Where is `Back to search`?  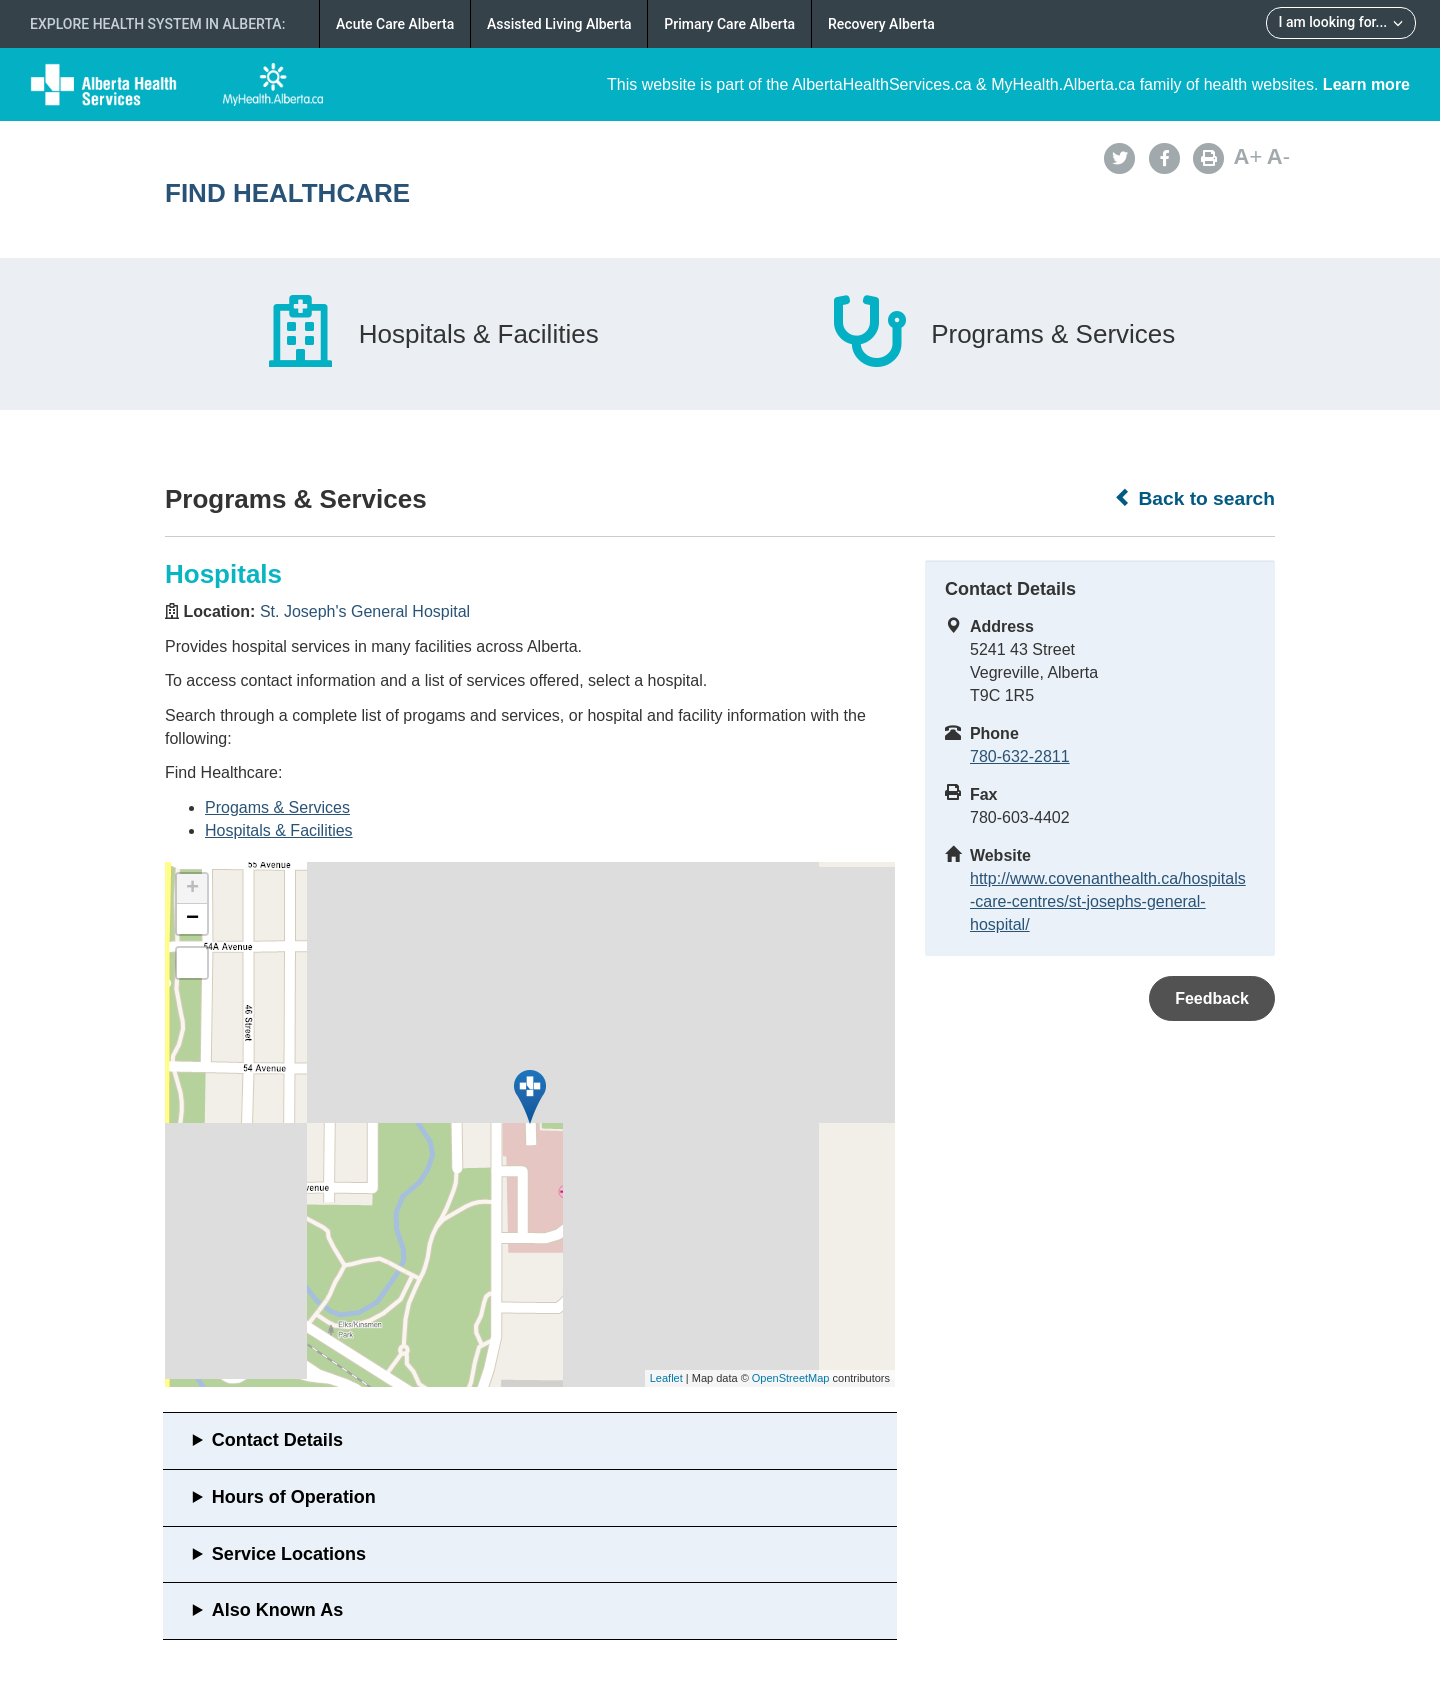
Back to search is located at coordinates (1194, 498).